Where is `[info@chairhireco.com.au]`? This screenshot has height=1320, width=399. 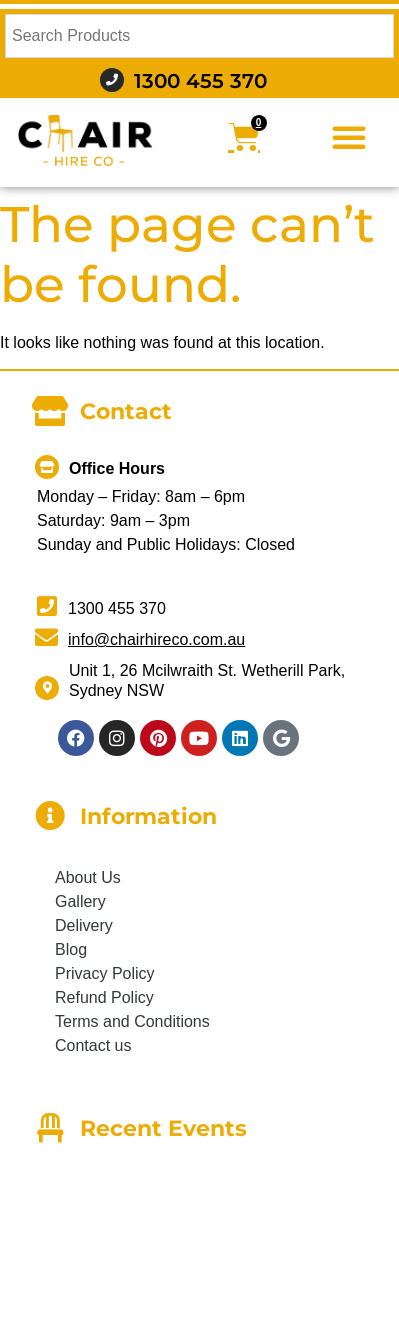
[info@chairhireco.com.au] is located at coordinates (46, 637).